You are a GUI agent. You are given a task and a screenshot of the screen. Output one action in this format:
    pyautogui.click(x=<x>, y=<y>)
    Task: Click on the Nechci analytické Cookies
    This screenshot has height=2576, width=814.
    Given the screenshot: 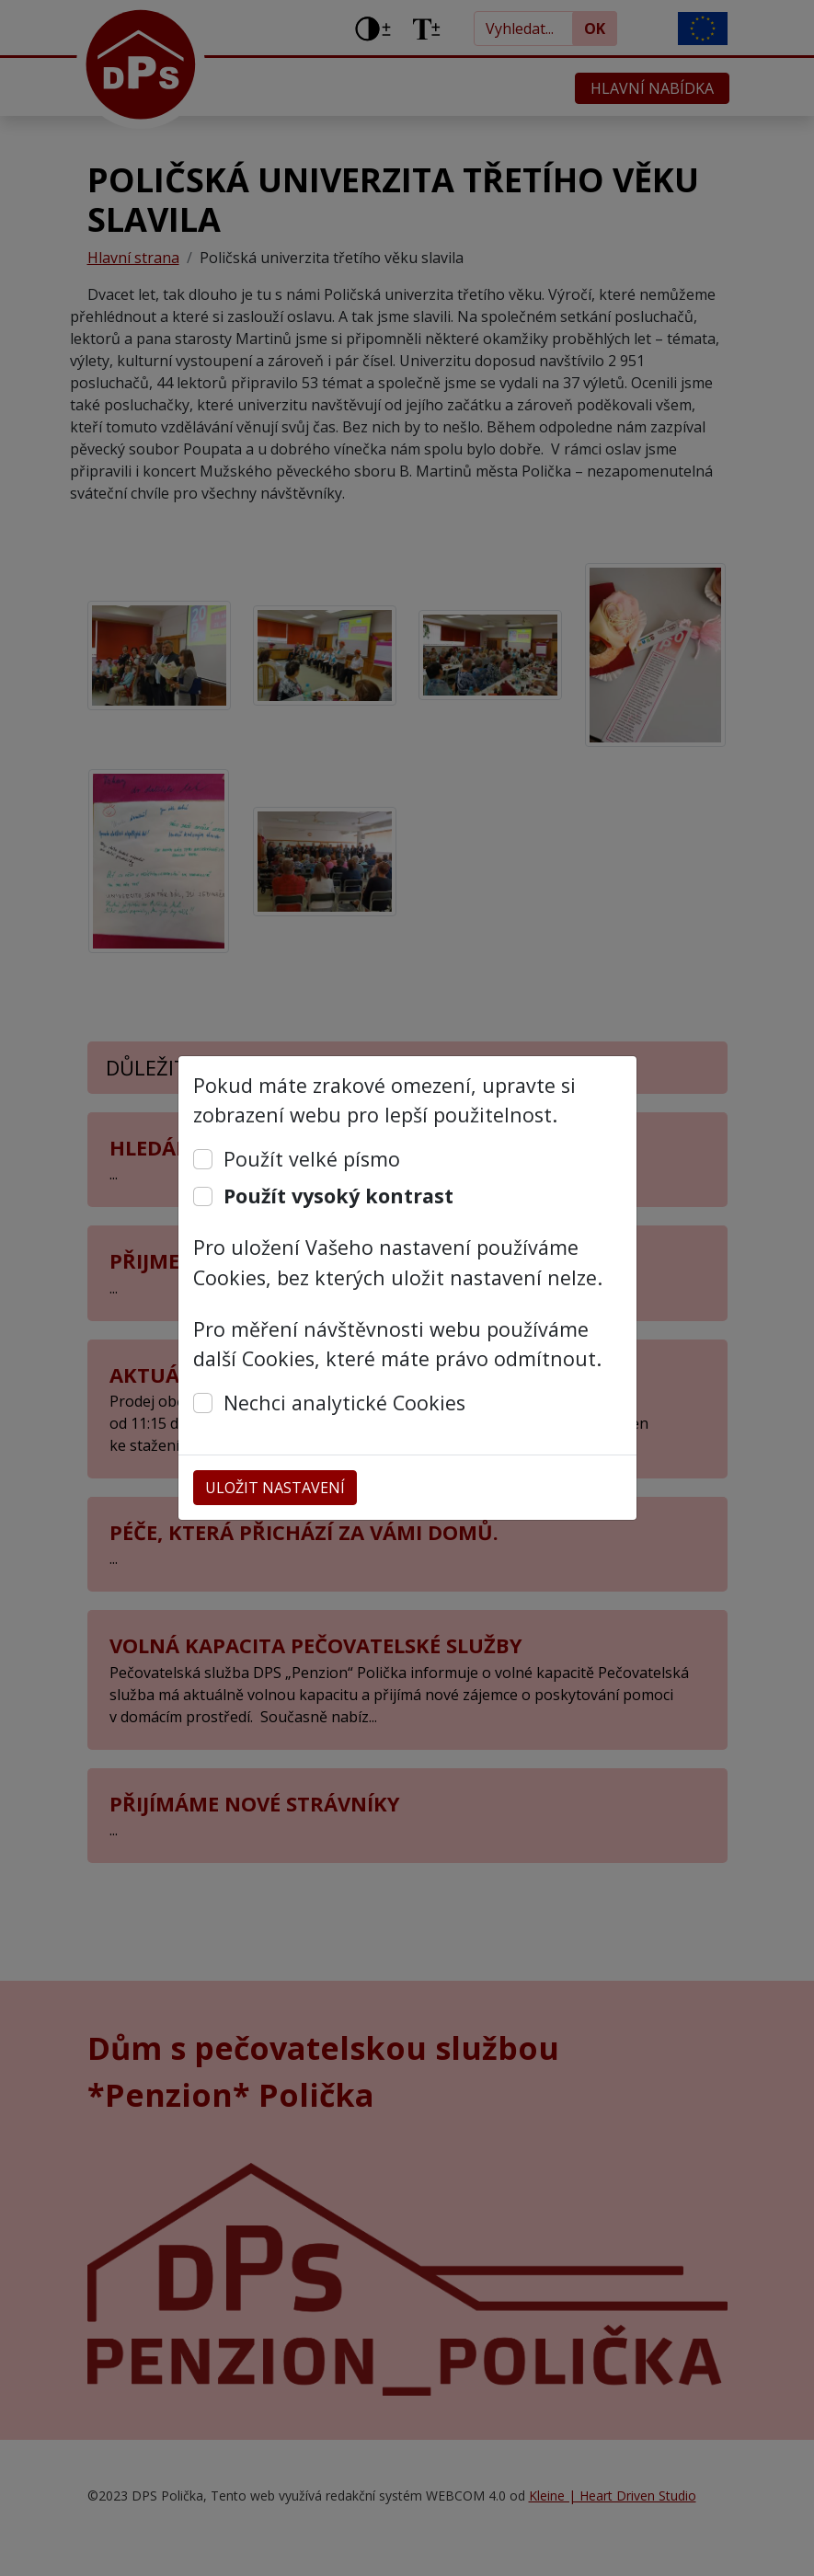 What is the action you would take?
    pyautogui.click(x=344, y=1402)
    